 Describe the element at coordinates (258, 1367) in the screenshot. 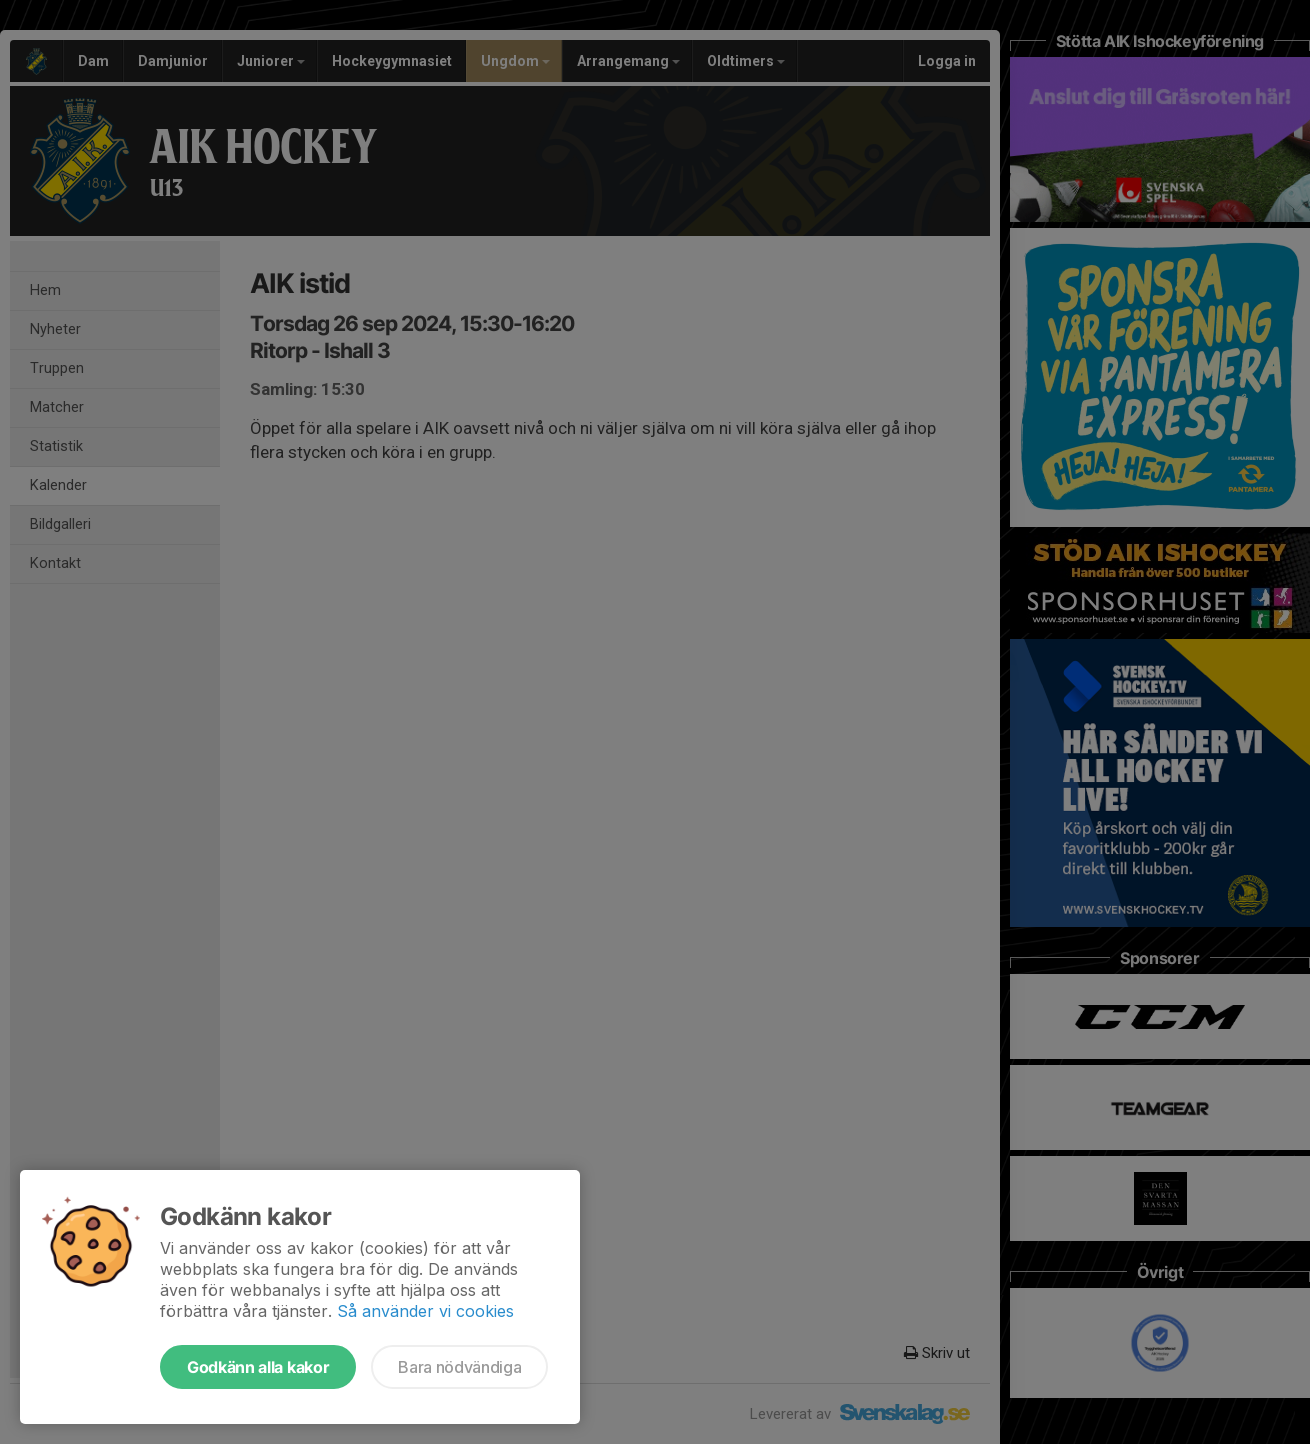

I see `Godkänn alla kakor` at that location.